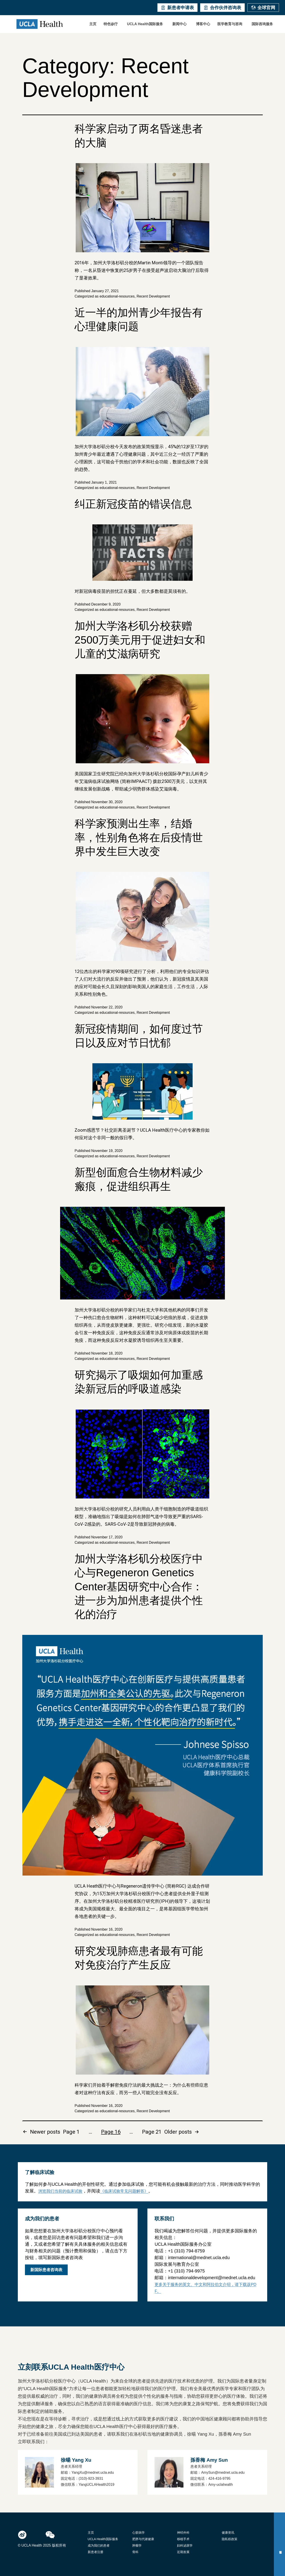 The width and height of the screenshot is (285, 2576). What do you see at coordinates (228, 2532) in the screenshot?
I see `健康资讯` at bounding box center [228, 2532].